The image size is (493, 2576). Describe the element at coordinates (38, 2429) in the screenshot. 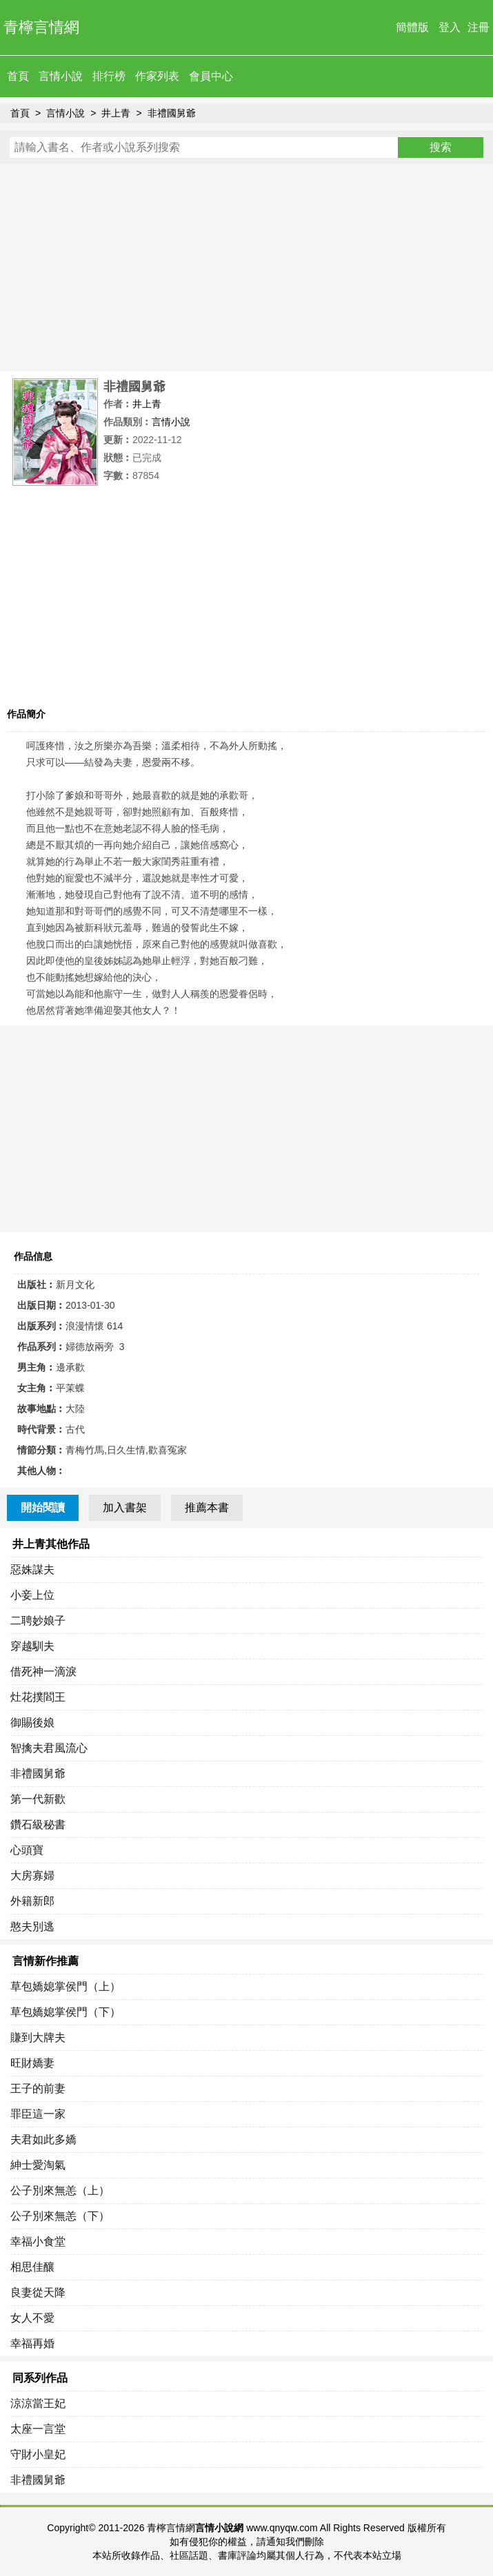

I see `太座一言堂` at that location.